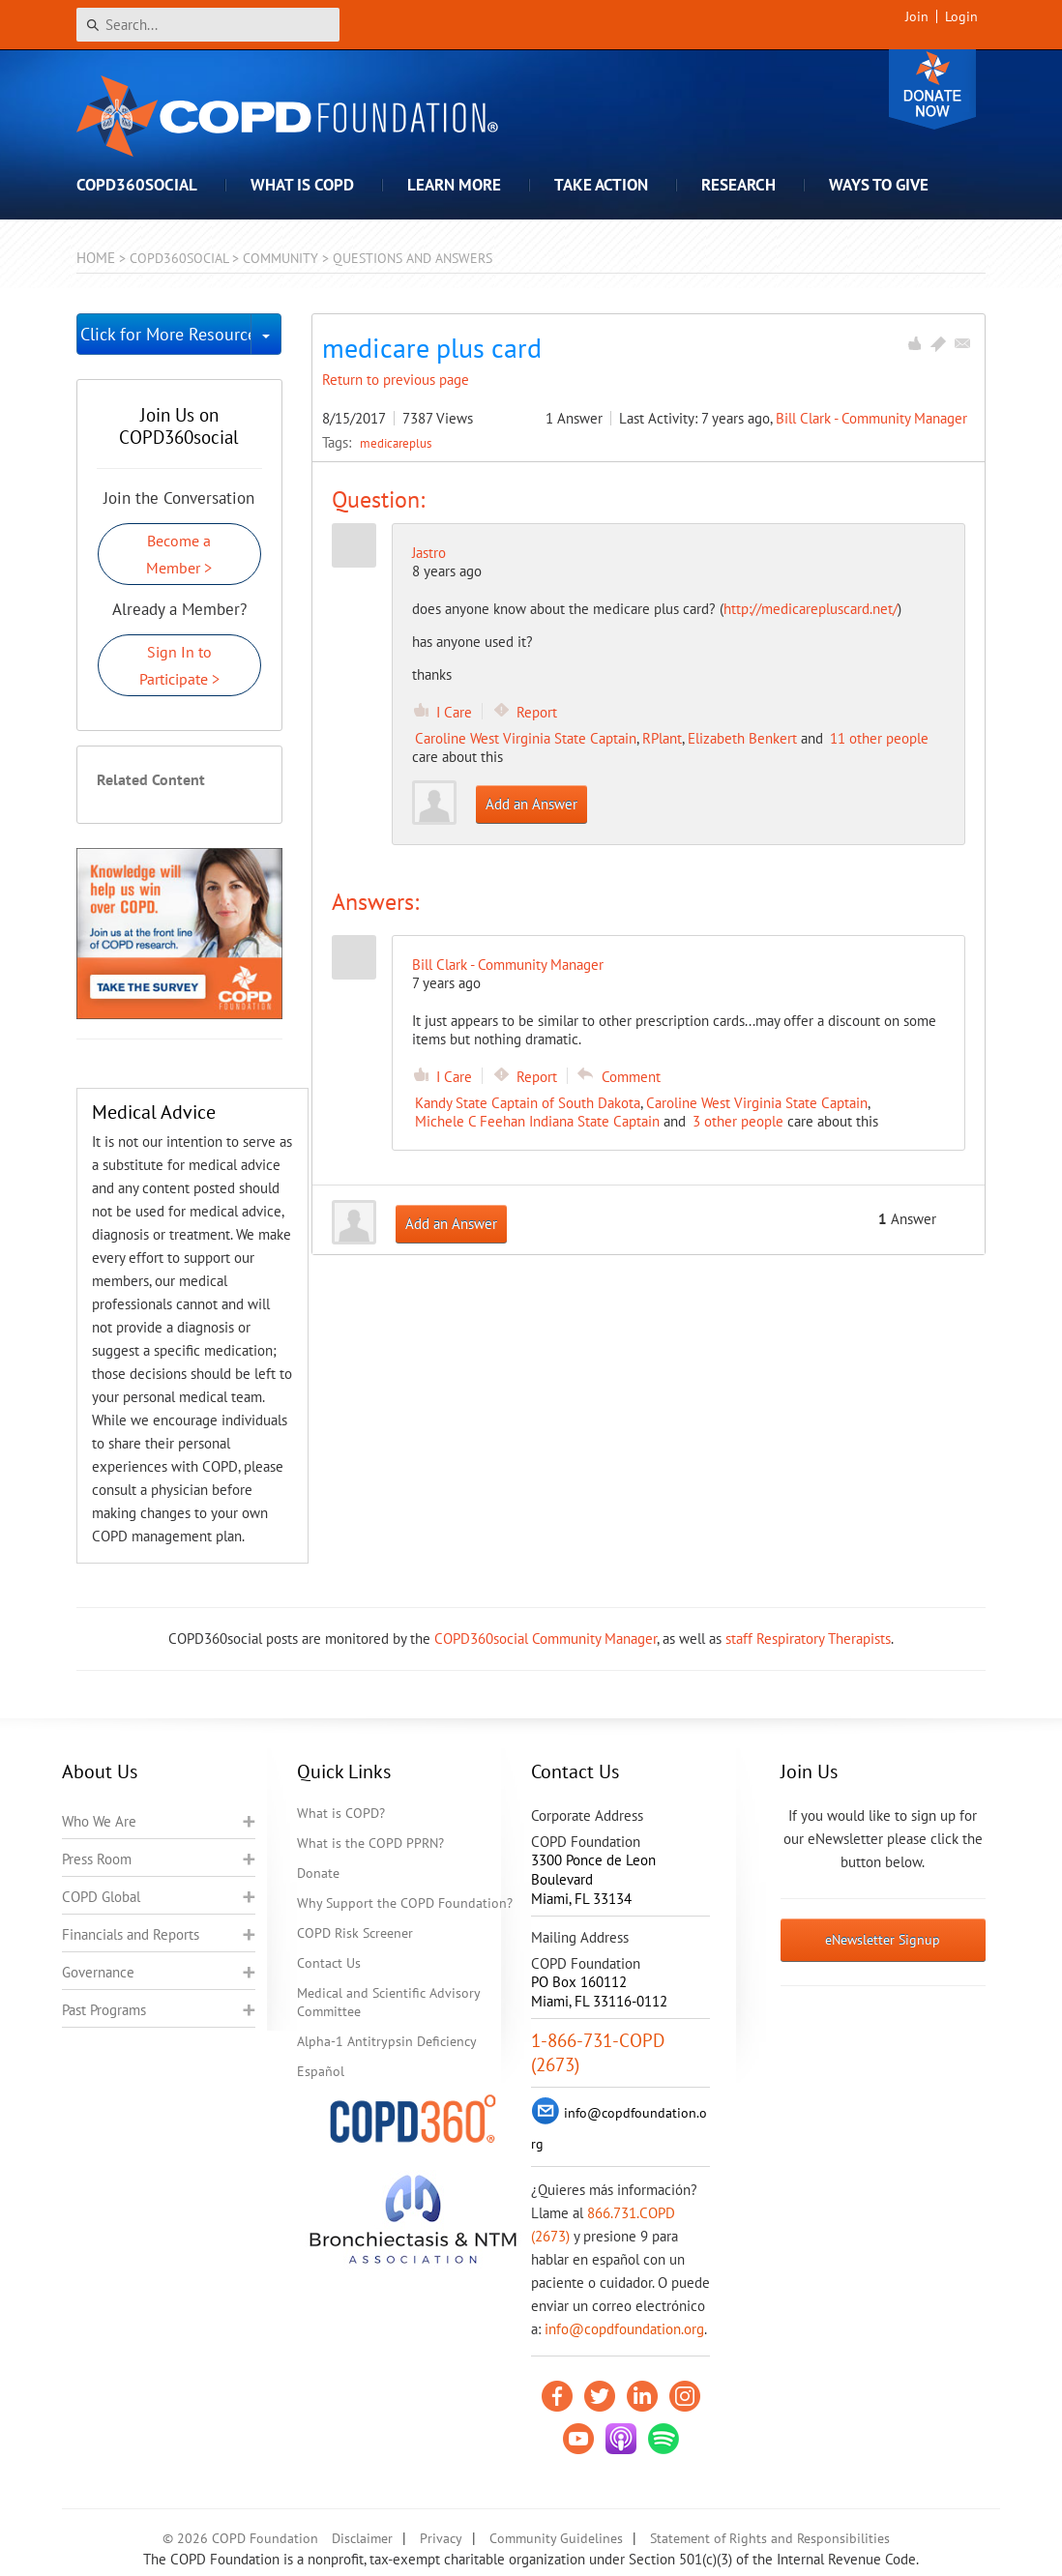 The width and height of the screenshot is (1062, 2576). I want to click on COPD Global, so click(101, 1897).